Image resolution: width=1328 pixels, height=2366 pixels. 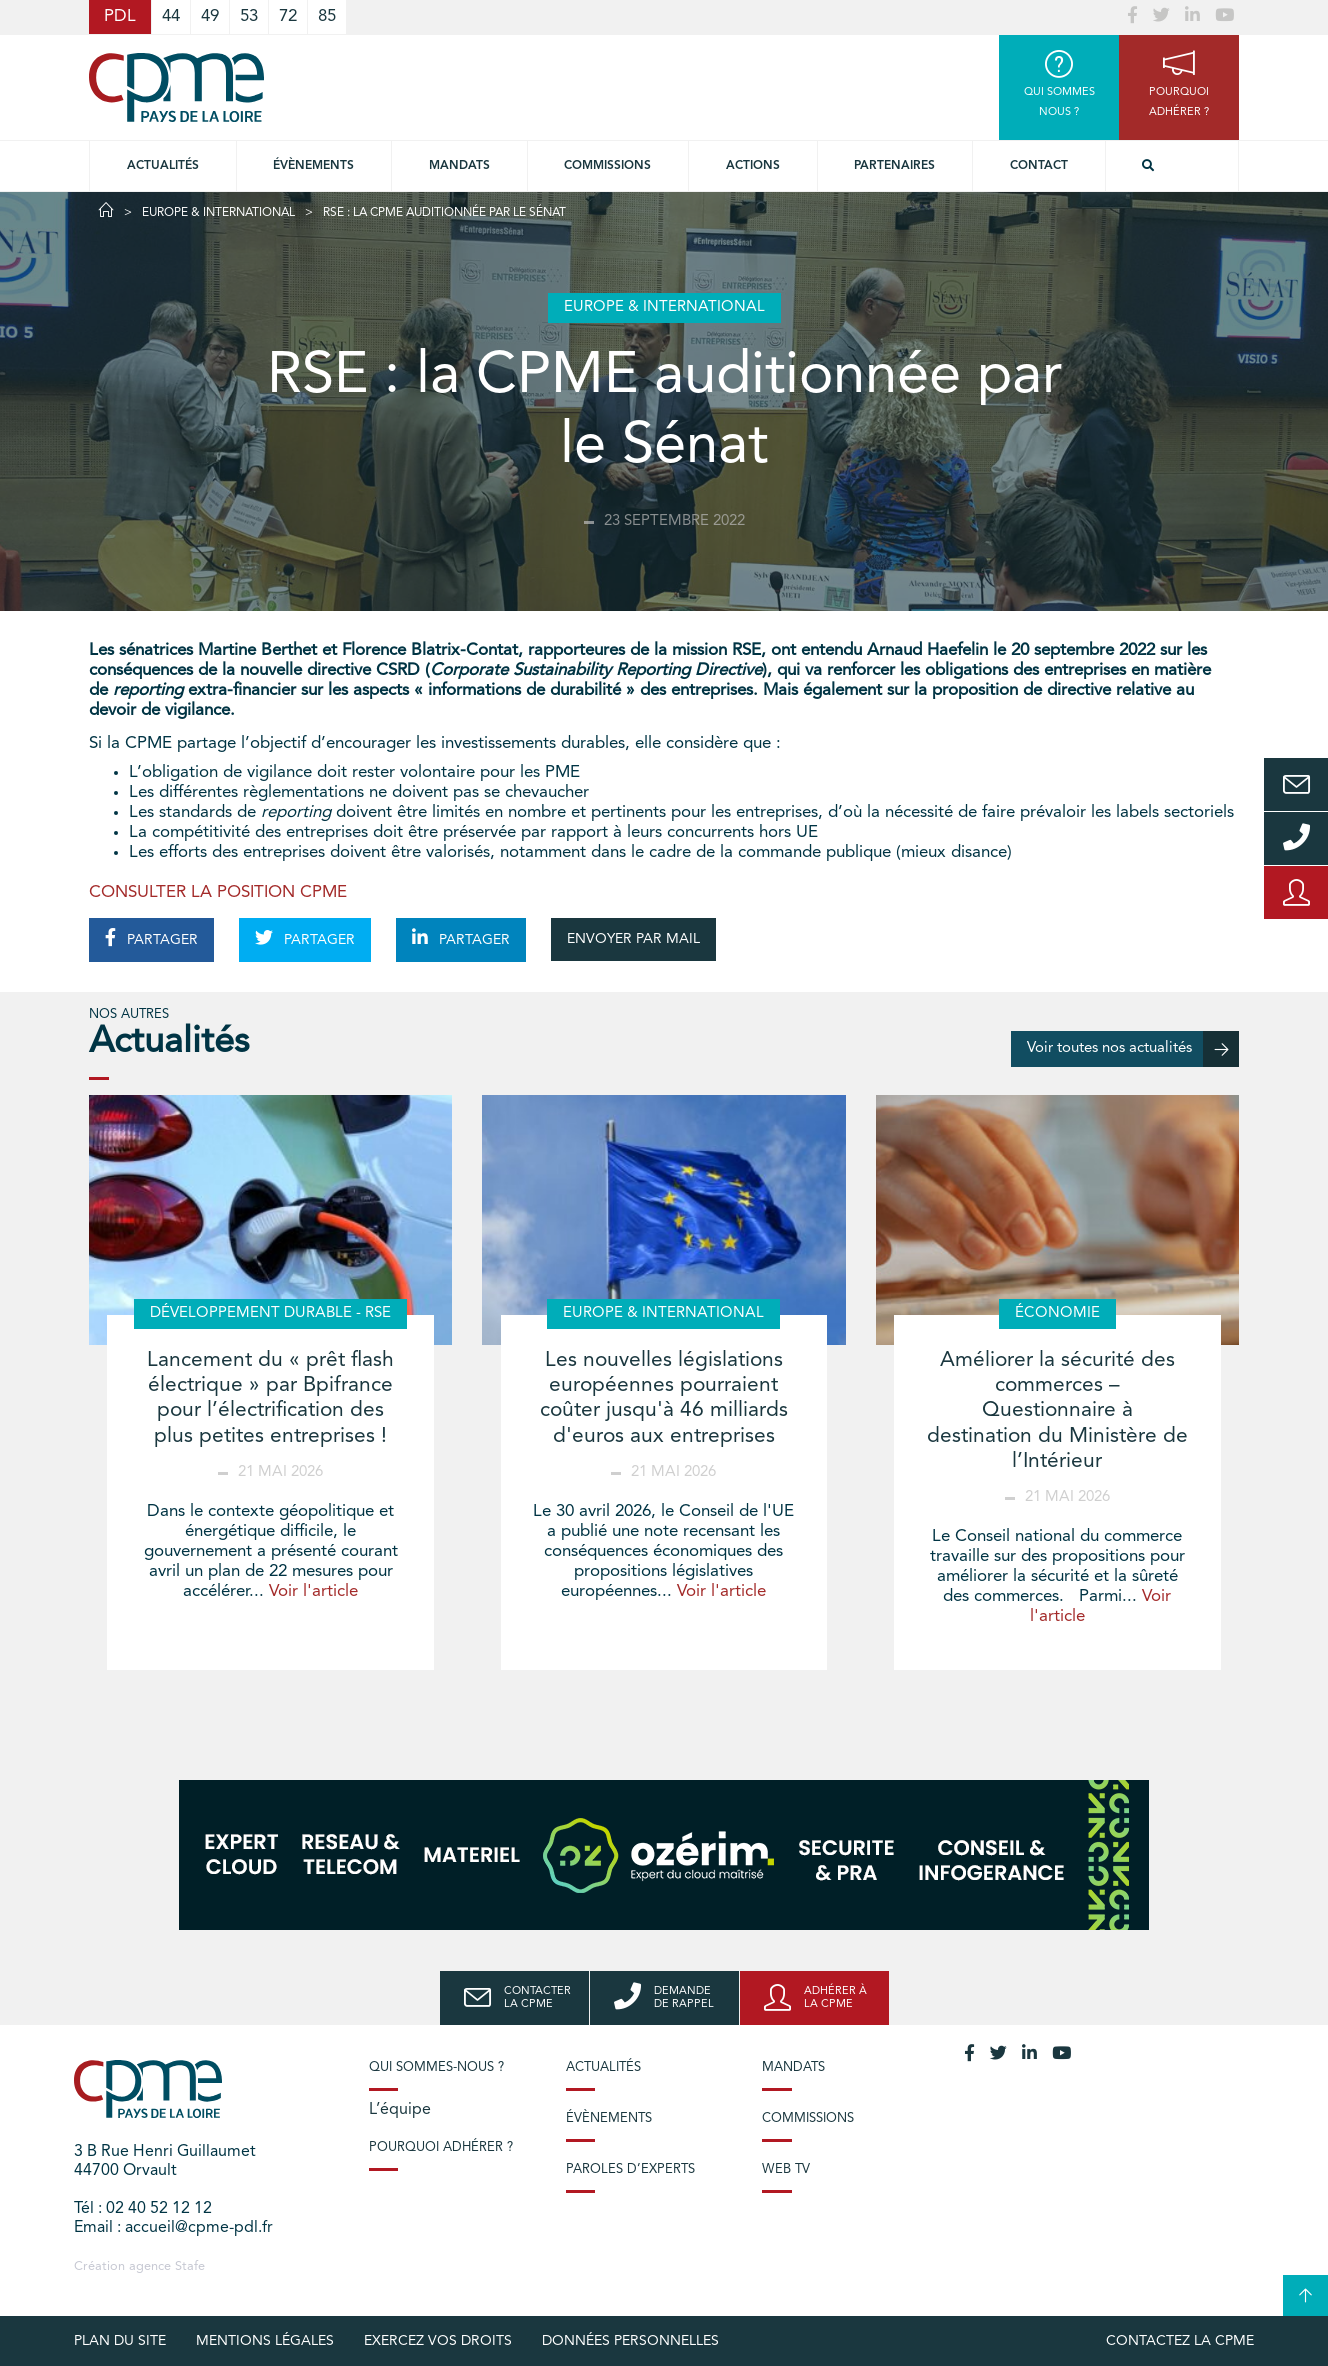 I want to click on commissions, so click(x=607, y=166).